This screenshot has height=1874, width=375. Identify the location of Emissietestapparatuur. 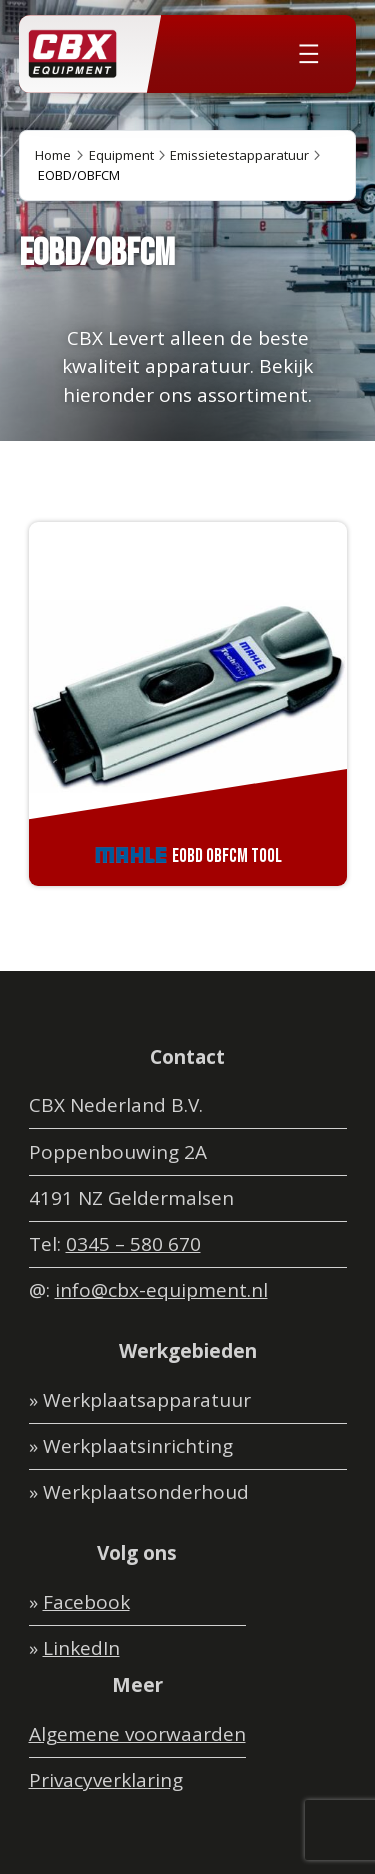
(239, 155).